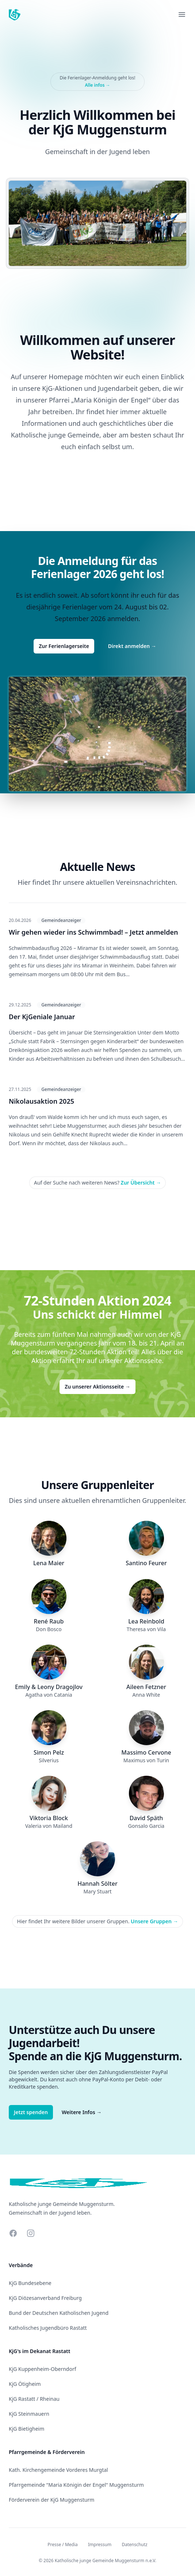 This screenshot has height=2576, width=195. Describe the element at coordinates (31, 2112) in the screenshot. I see `Jetzt spenden` at that location.